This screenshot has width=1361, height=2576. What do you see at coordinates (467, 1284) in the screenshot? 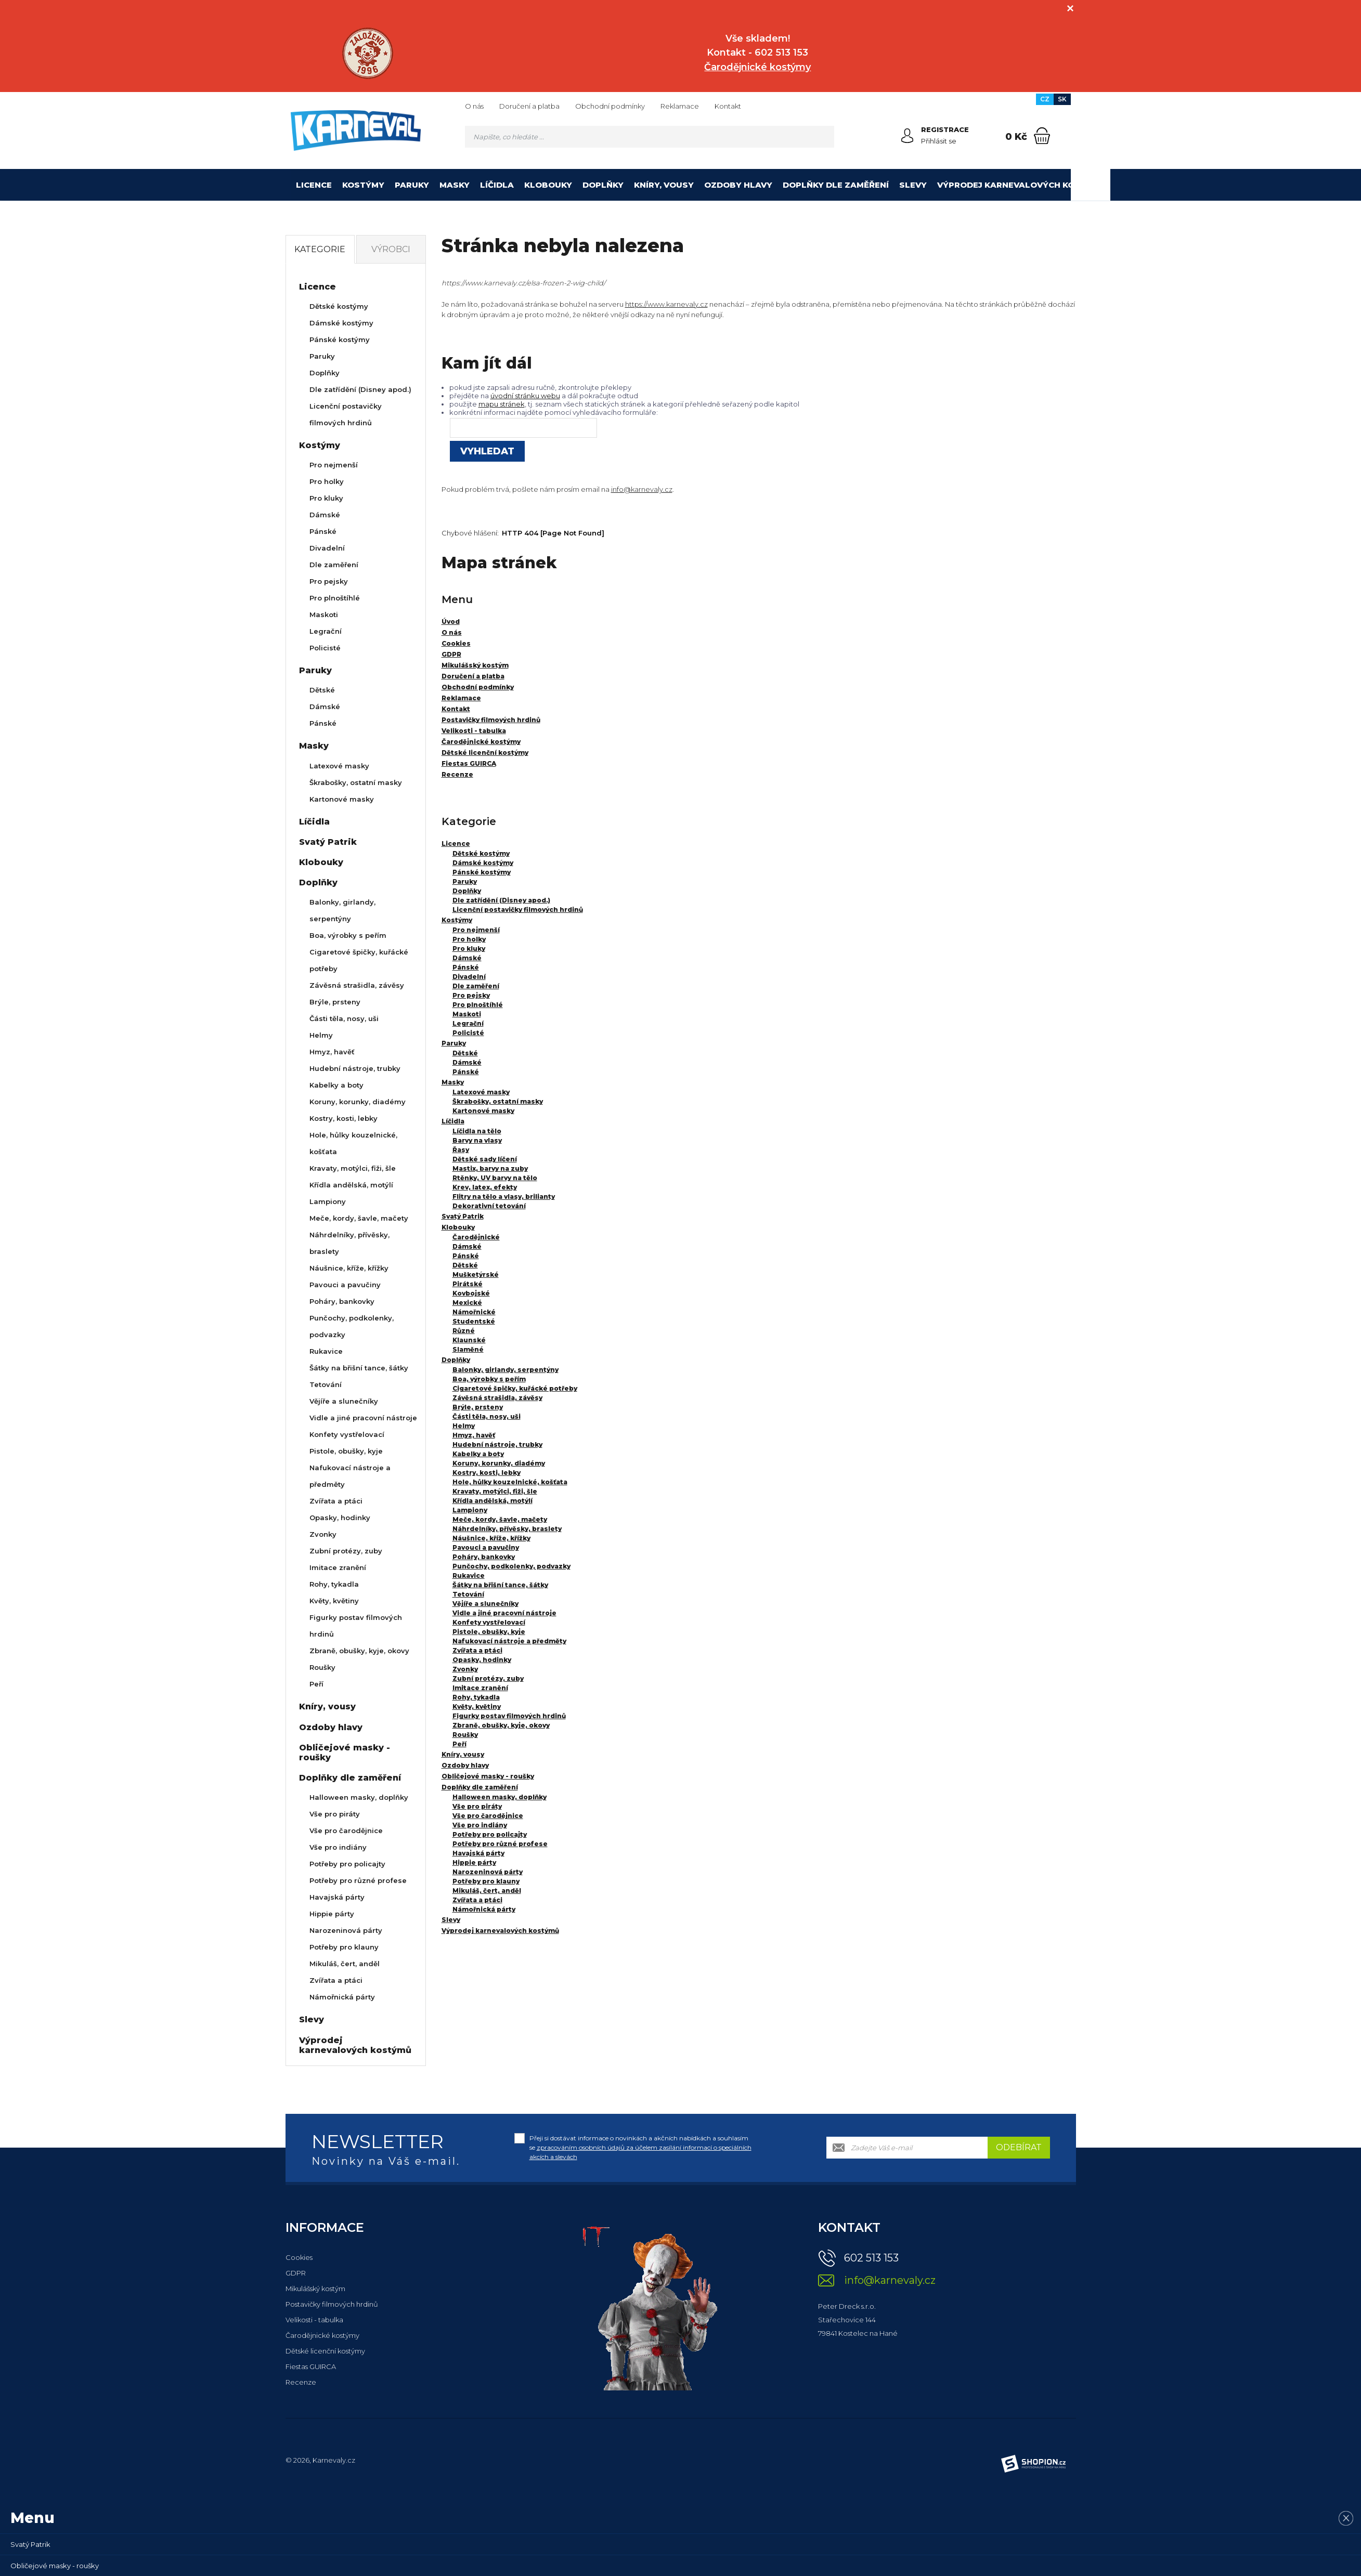
I see `Pirátské` at bounding box center [467, 1284].